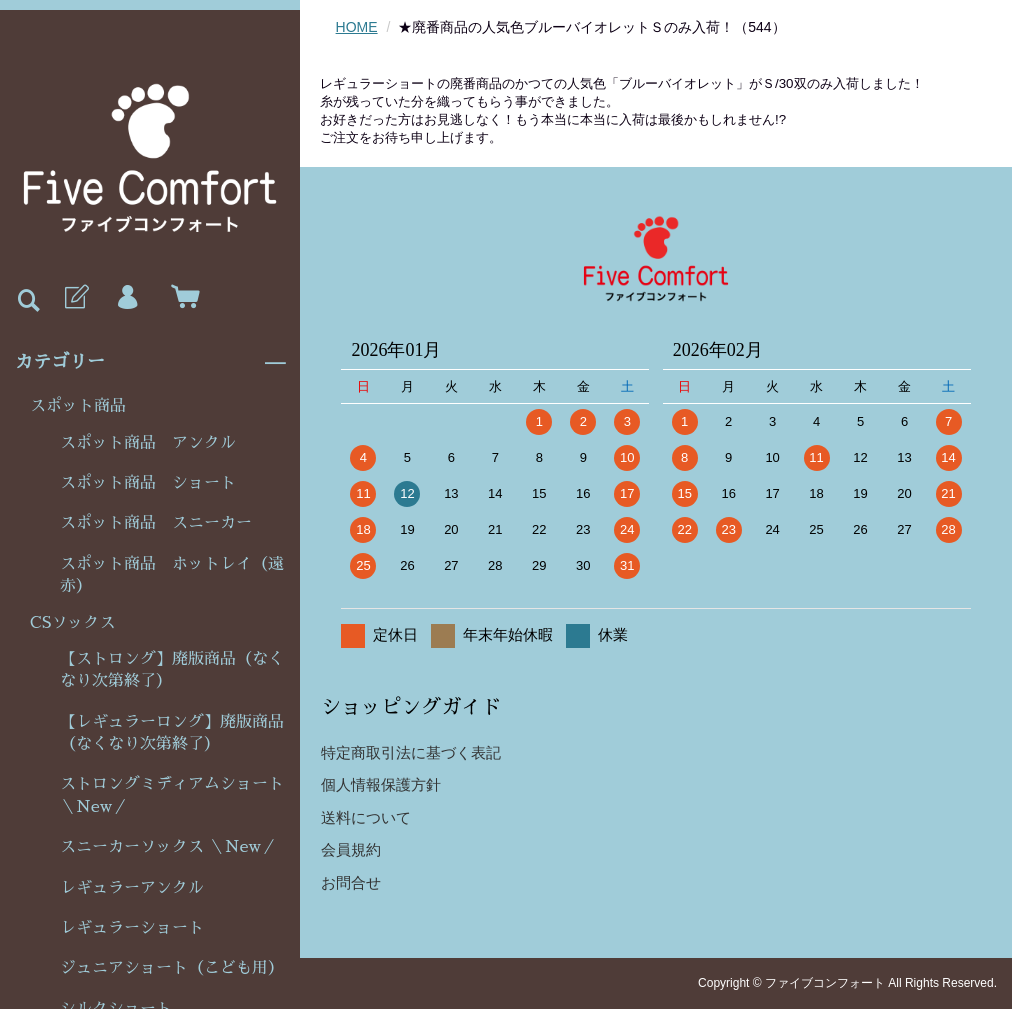  I want to click on スポット商品 ショート, so click(148, 483).